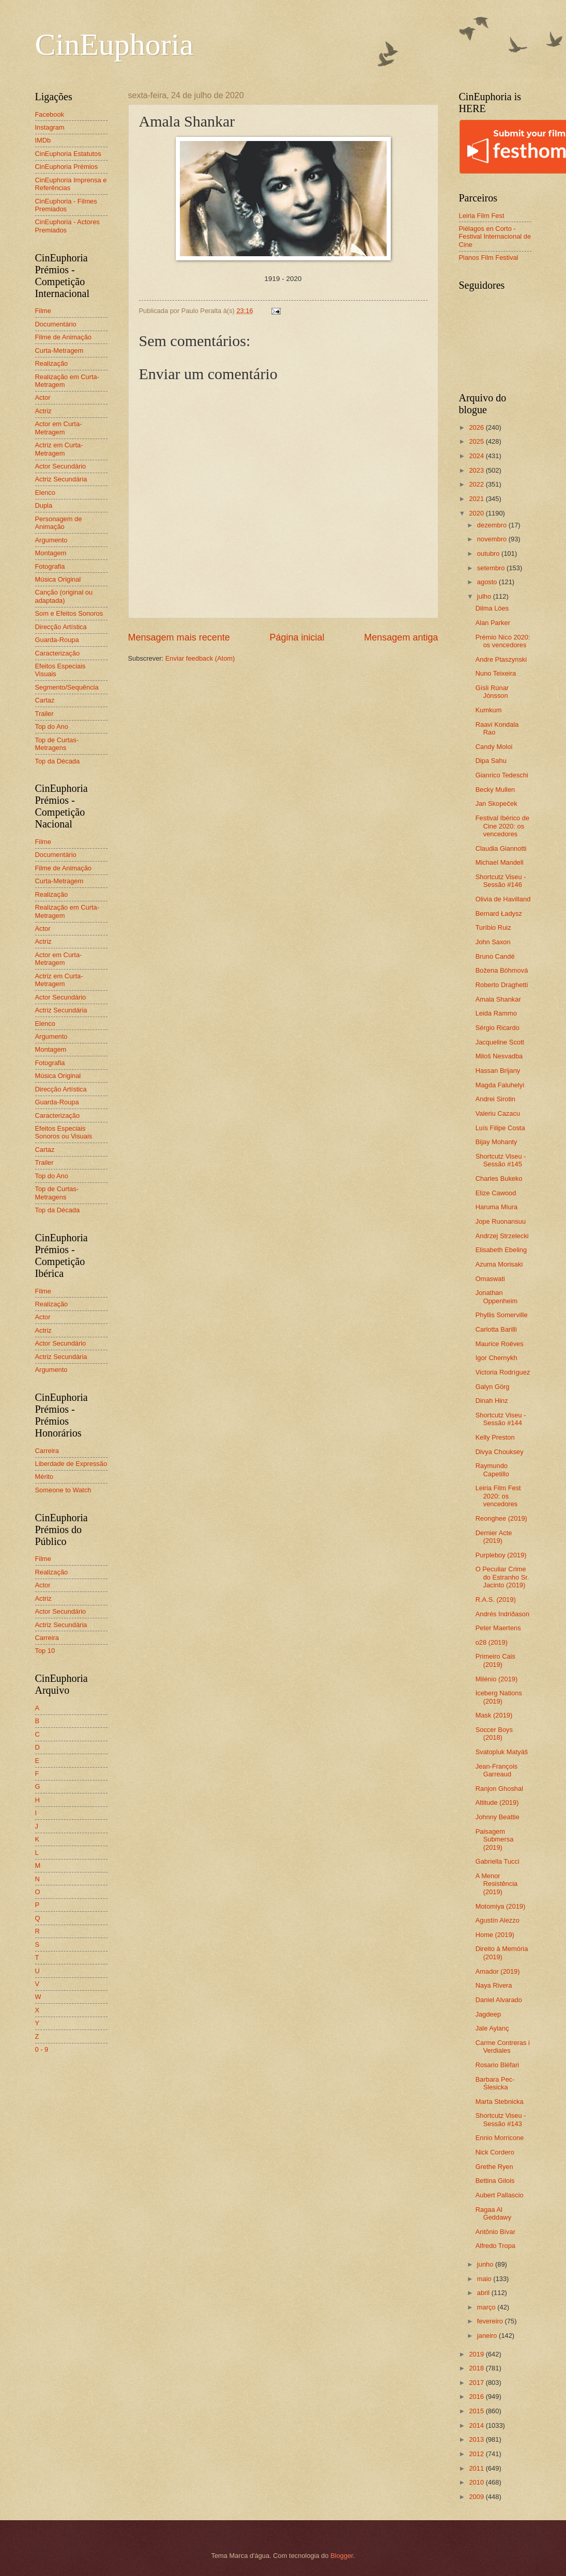  Describe the element at coordinates (492, 1400) in the screenshot. I see `Dinah Hinz` at that location.